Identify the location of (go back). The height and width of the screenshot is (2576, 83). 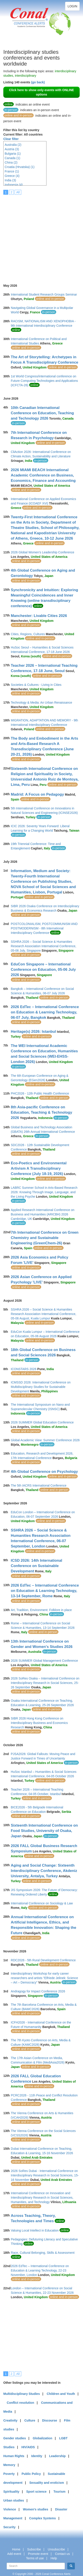
(38, 82).